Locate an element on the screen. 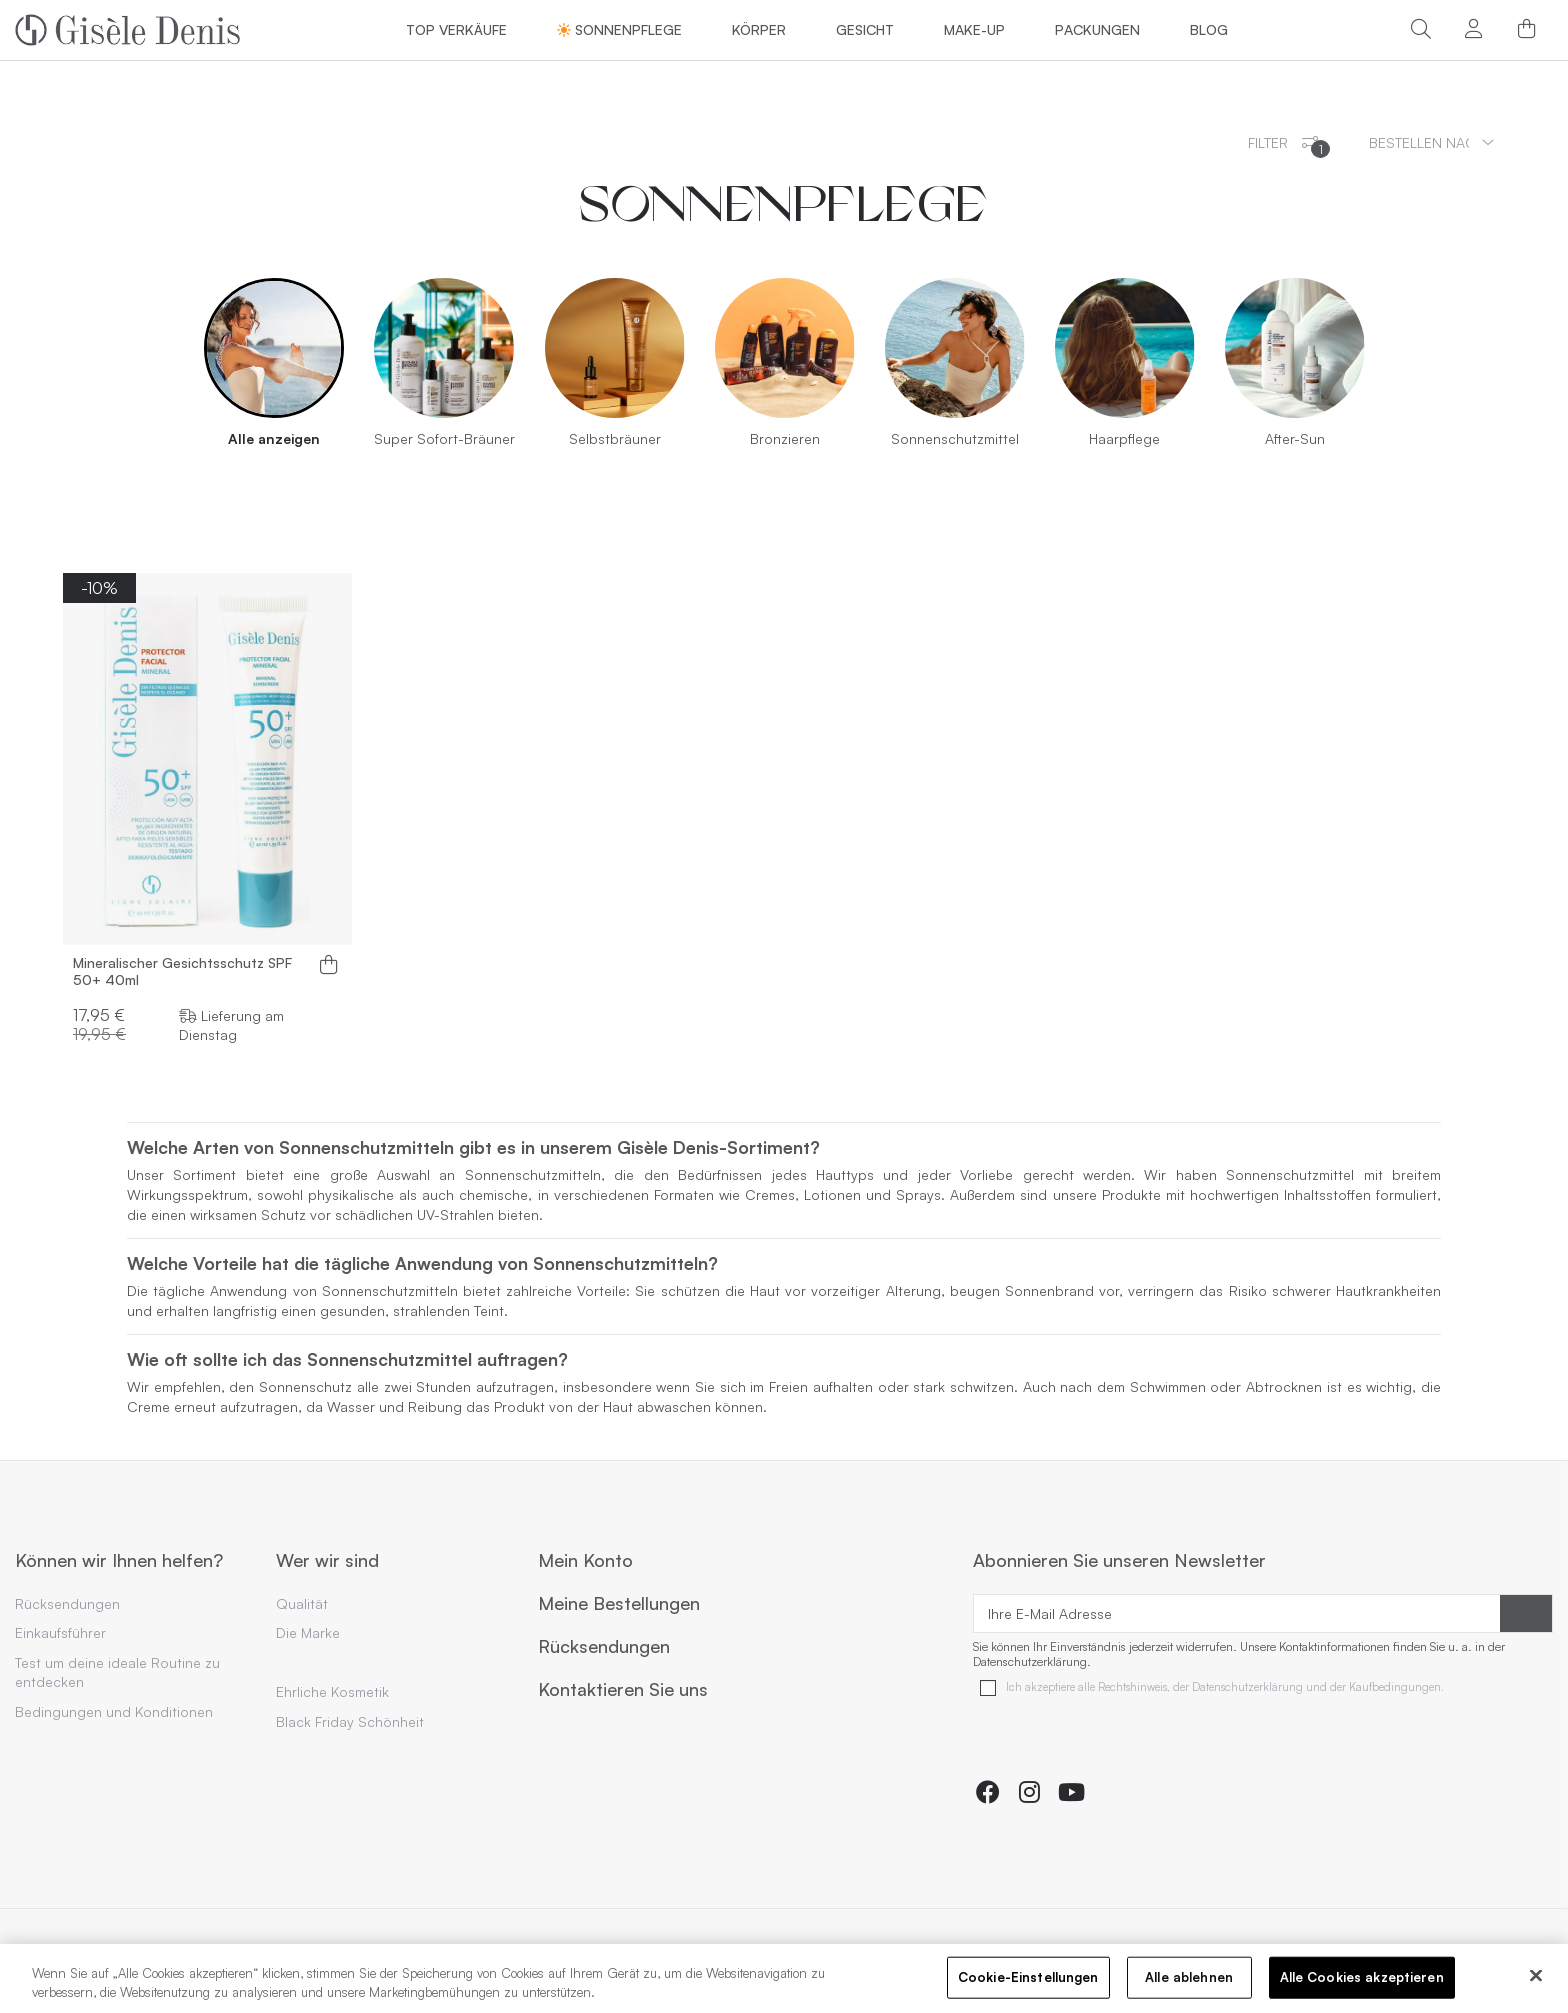 The image size is (1568, 2013). Filter is located at coordinates (1289, 146).